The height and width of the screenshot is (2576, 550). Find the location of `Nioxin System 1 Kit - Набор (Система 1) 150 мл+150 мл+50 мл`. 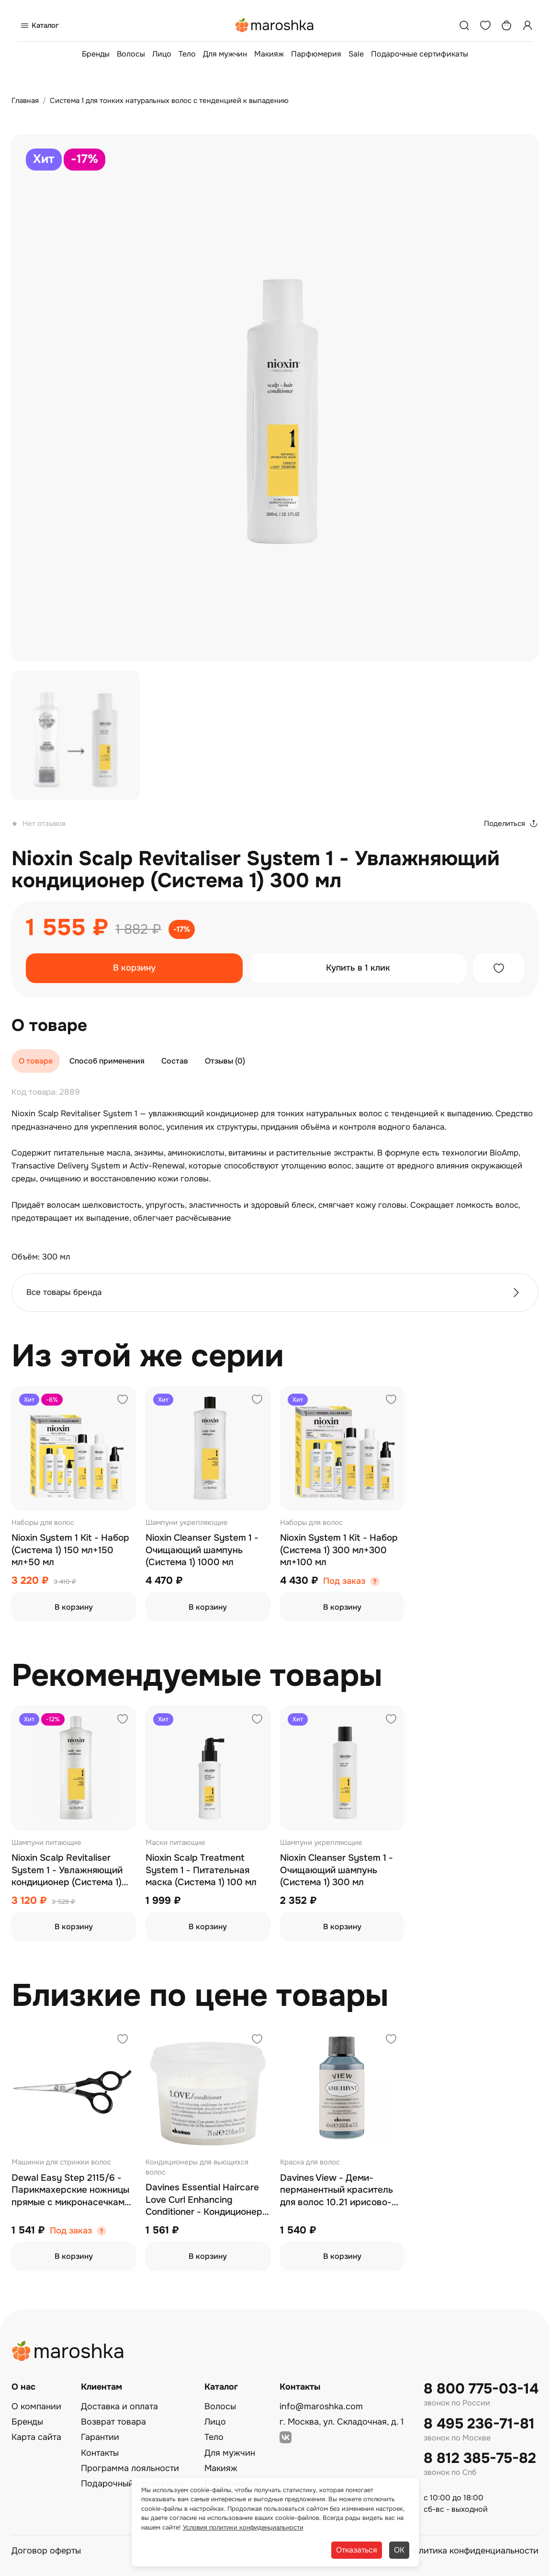

Nioxin System 1 Kit - Набор (Система 1) 150 мл+150 мл+50 мл is located at coordinates (70, 1550).